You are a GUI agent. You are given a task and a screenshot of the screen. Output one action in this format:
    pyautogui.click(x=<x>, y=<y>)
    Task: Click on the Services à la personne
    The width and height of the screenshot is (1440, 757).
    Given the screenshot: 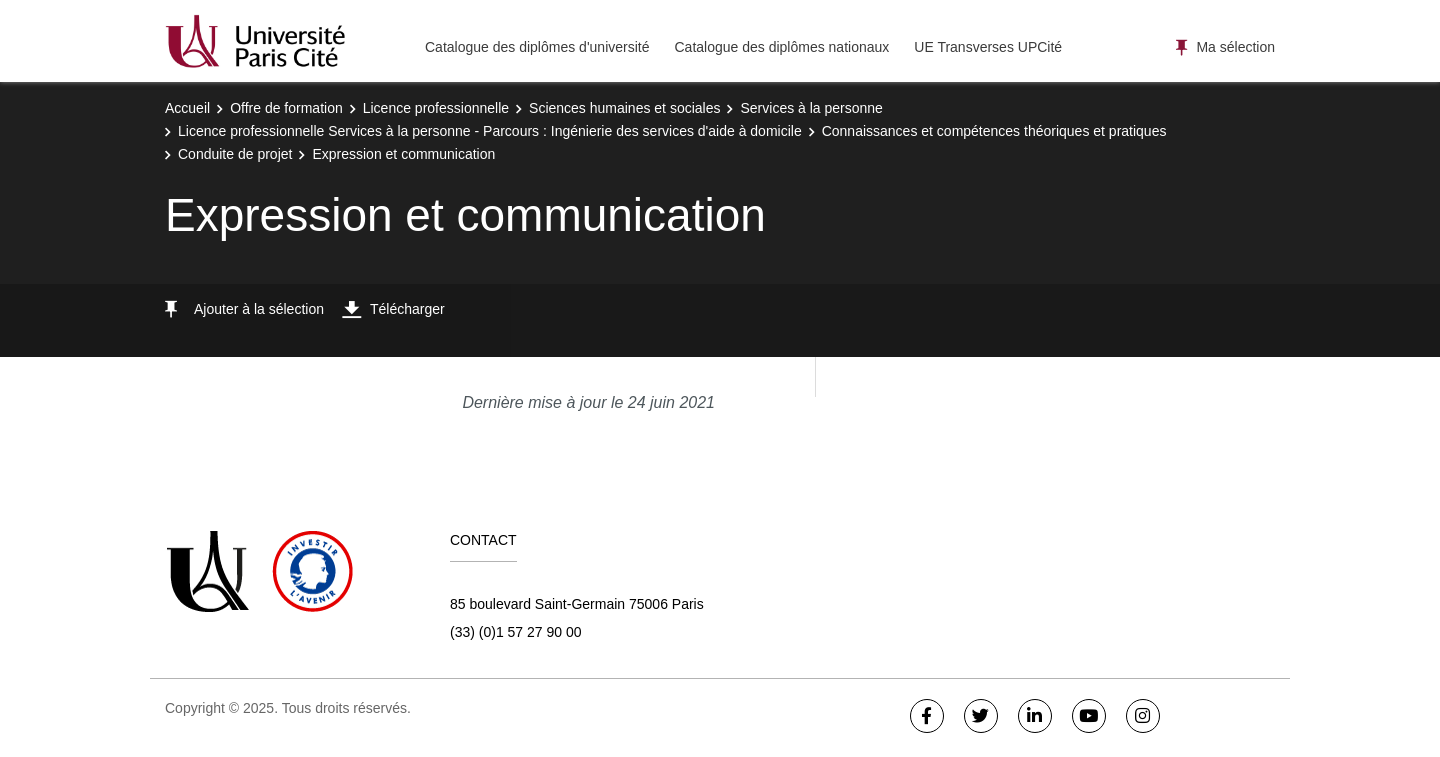 What is the action you would take?
    pyautogui.click(x=811, y=108)
    